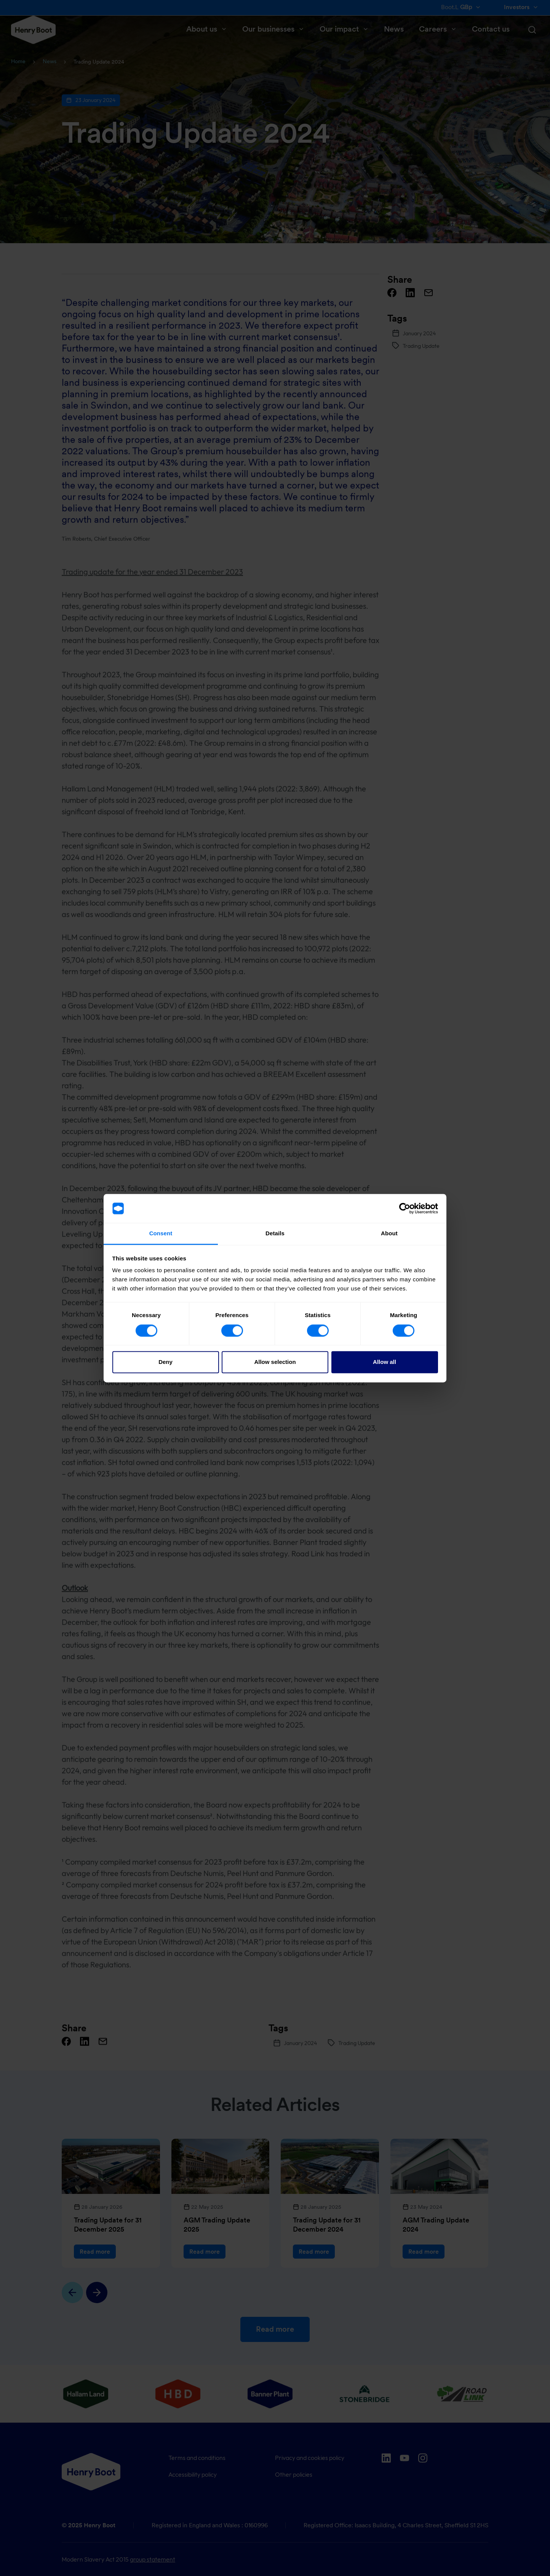 The height and width of the screenshot is (2576, 550). I want to click on Allow all, so click(384, 1362).